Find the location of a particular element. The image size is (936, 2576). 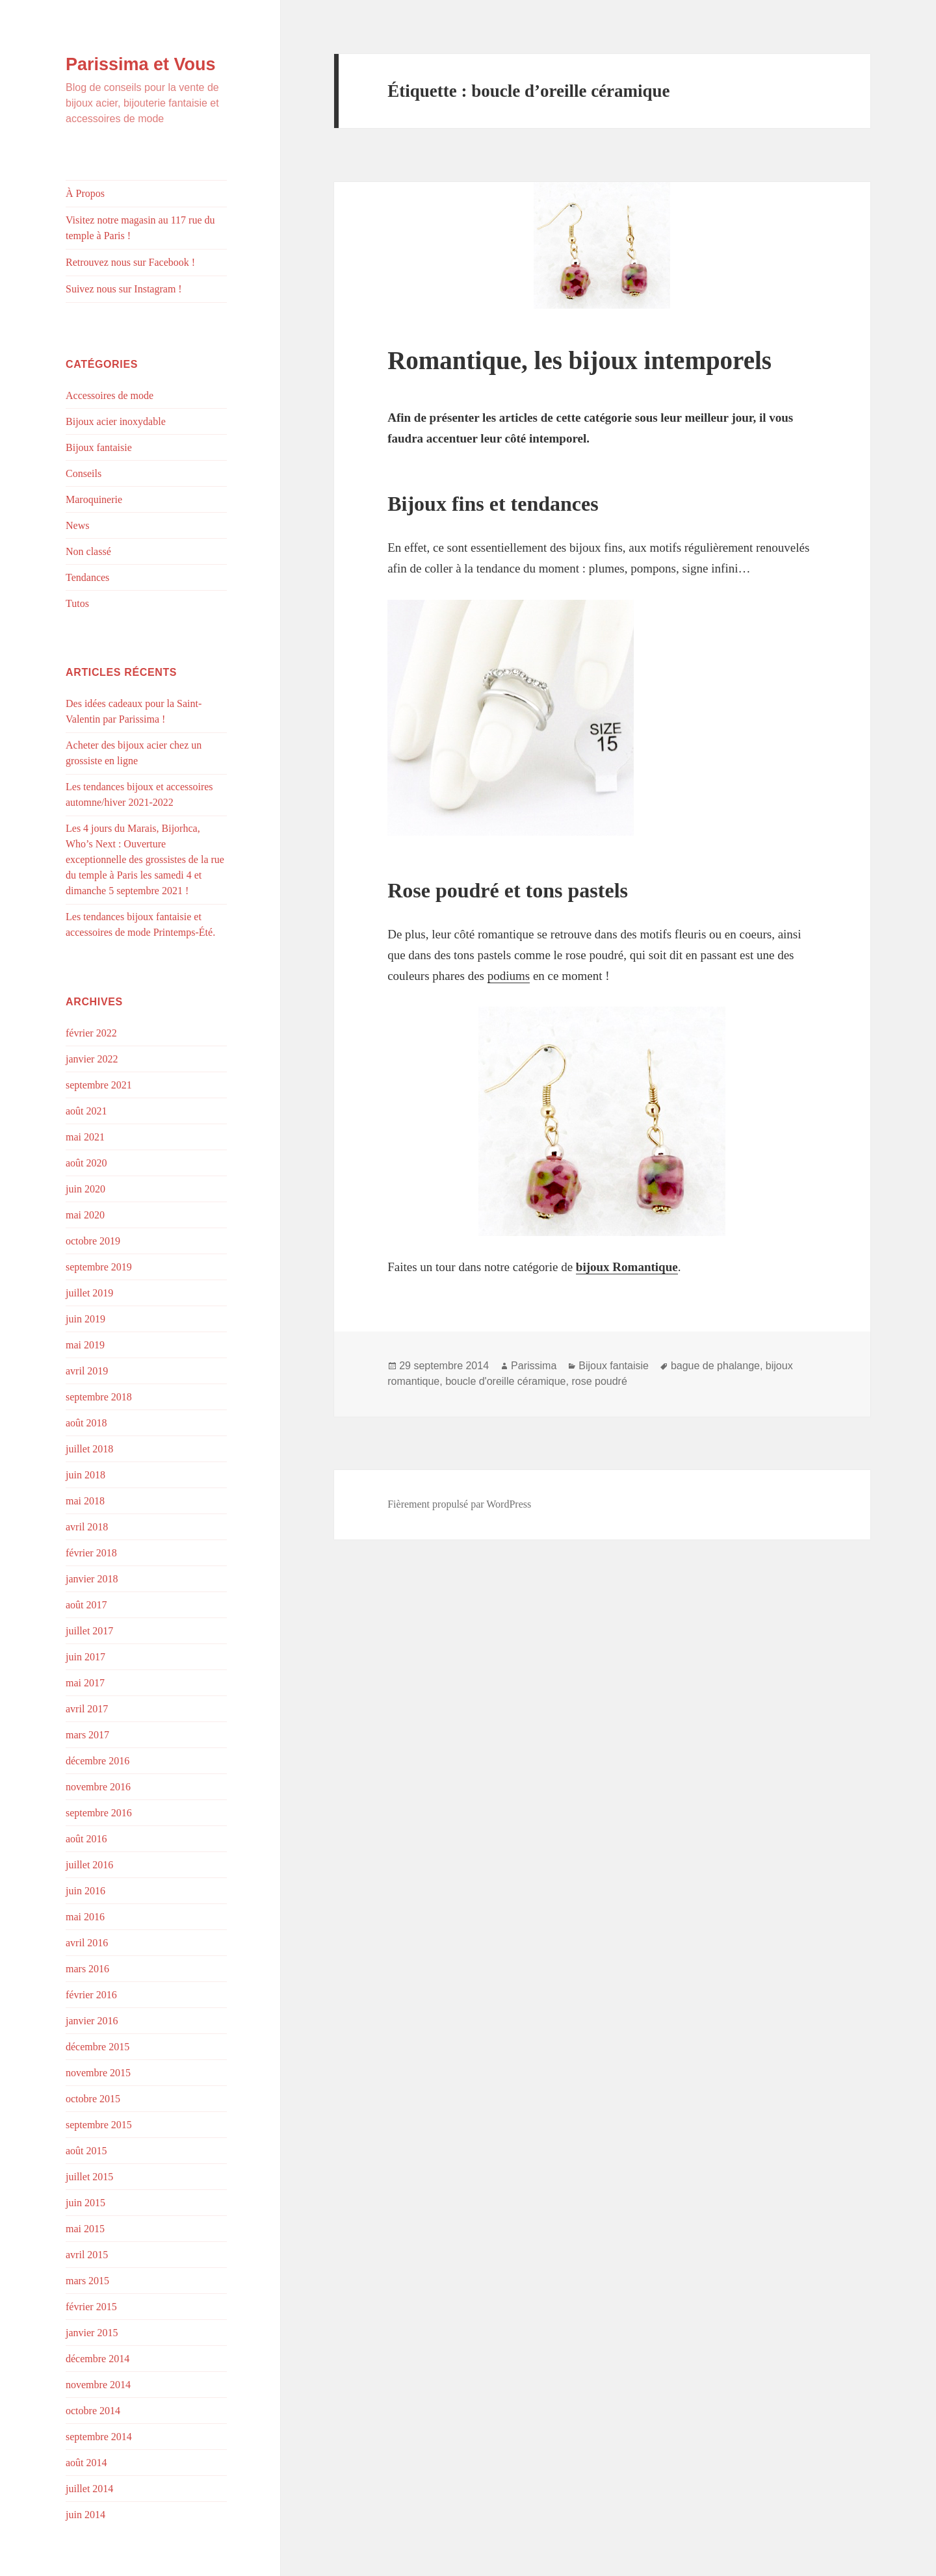

avril 2018 is located at coordinates (87, 1526).